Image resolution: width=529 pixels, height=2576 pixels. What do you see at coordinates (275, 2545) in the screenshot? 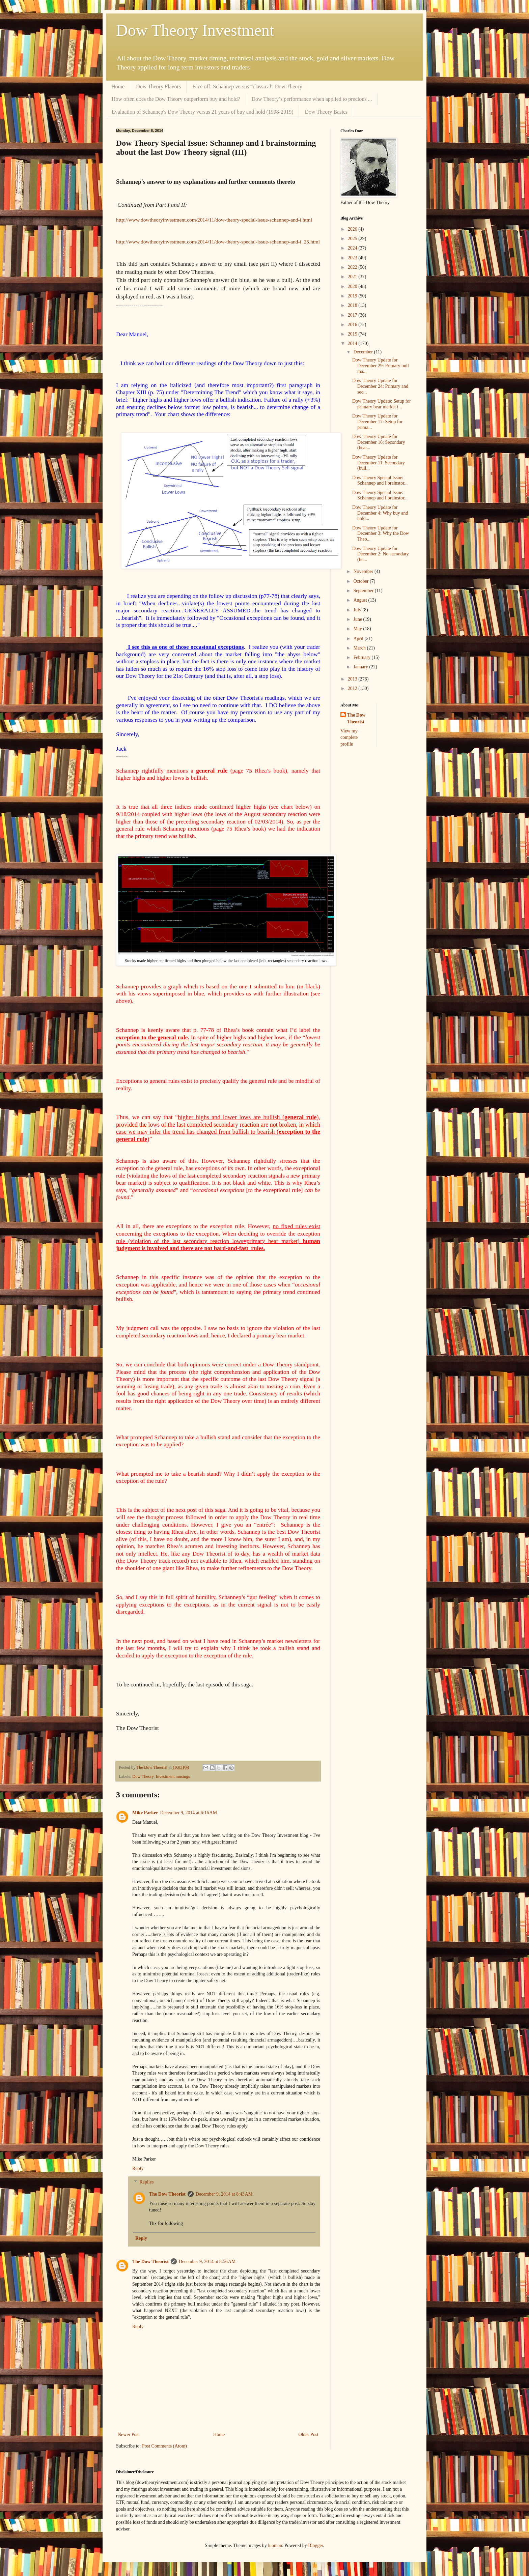
I see `luoman` at bounding box center [275, 2545].